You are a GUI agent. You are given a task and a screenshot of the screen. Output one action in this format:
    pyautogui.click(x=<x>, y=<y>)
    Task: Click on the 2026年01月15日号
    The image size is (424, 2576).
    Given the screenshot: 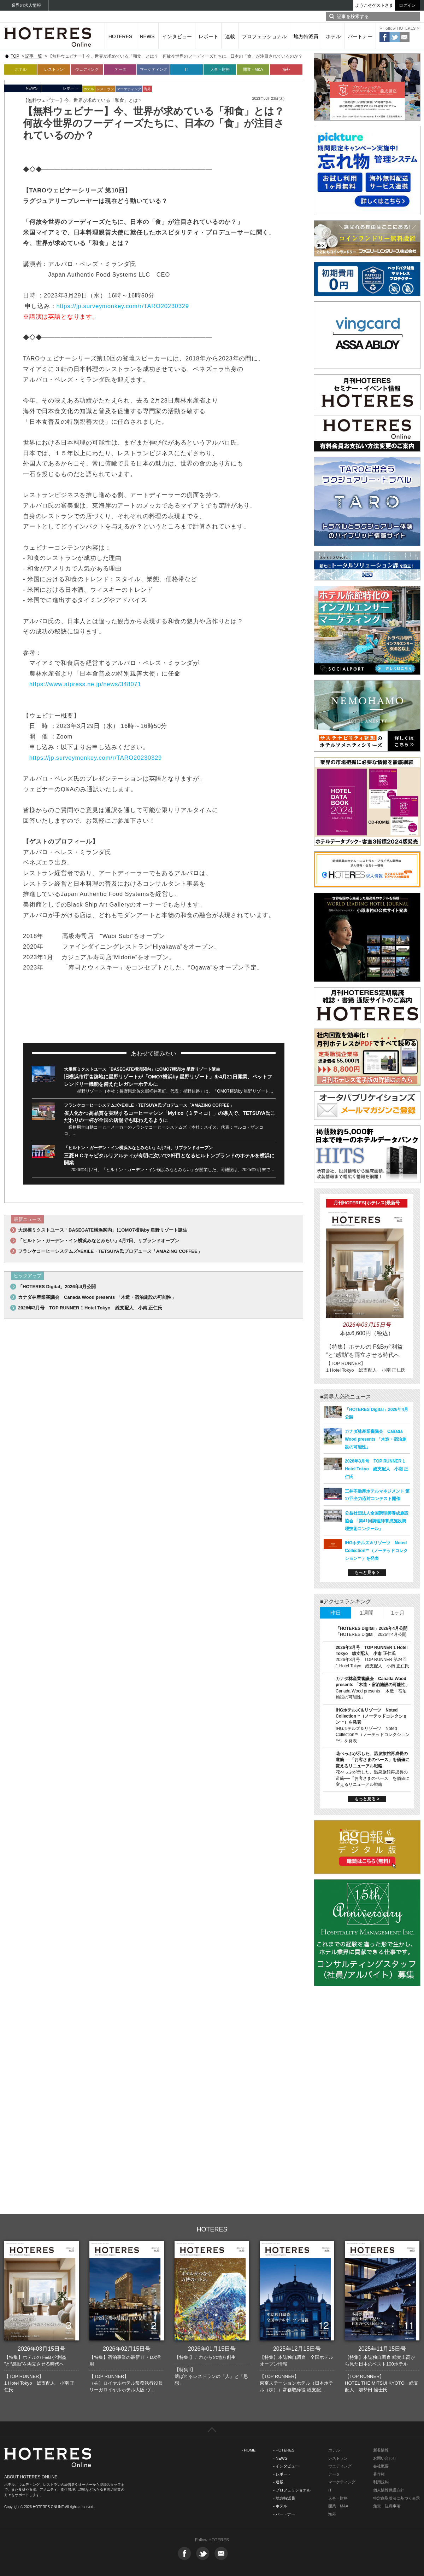 What is the action you would take?
    pyautogui.click(x=212, y=2349)
    